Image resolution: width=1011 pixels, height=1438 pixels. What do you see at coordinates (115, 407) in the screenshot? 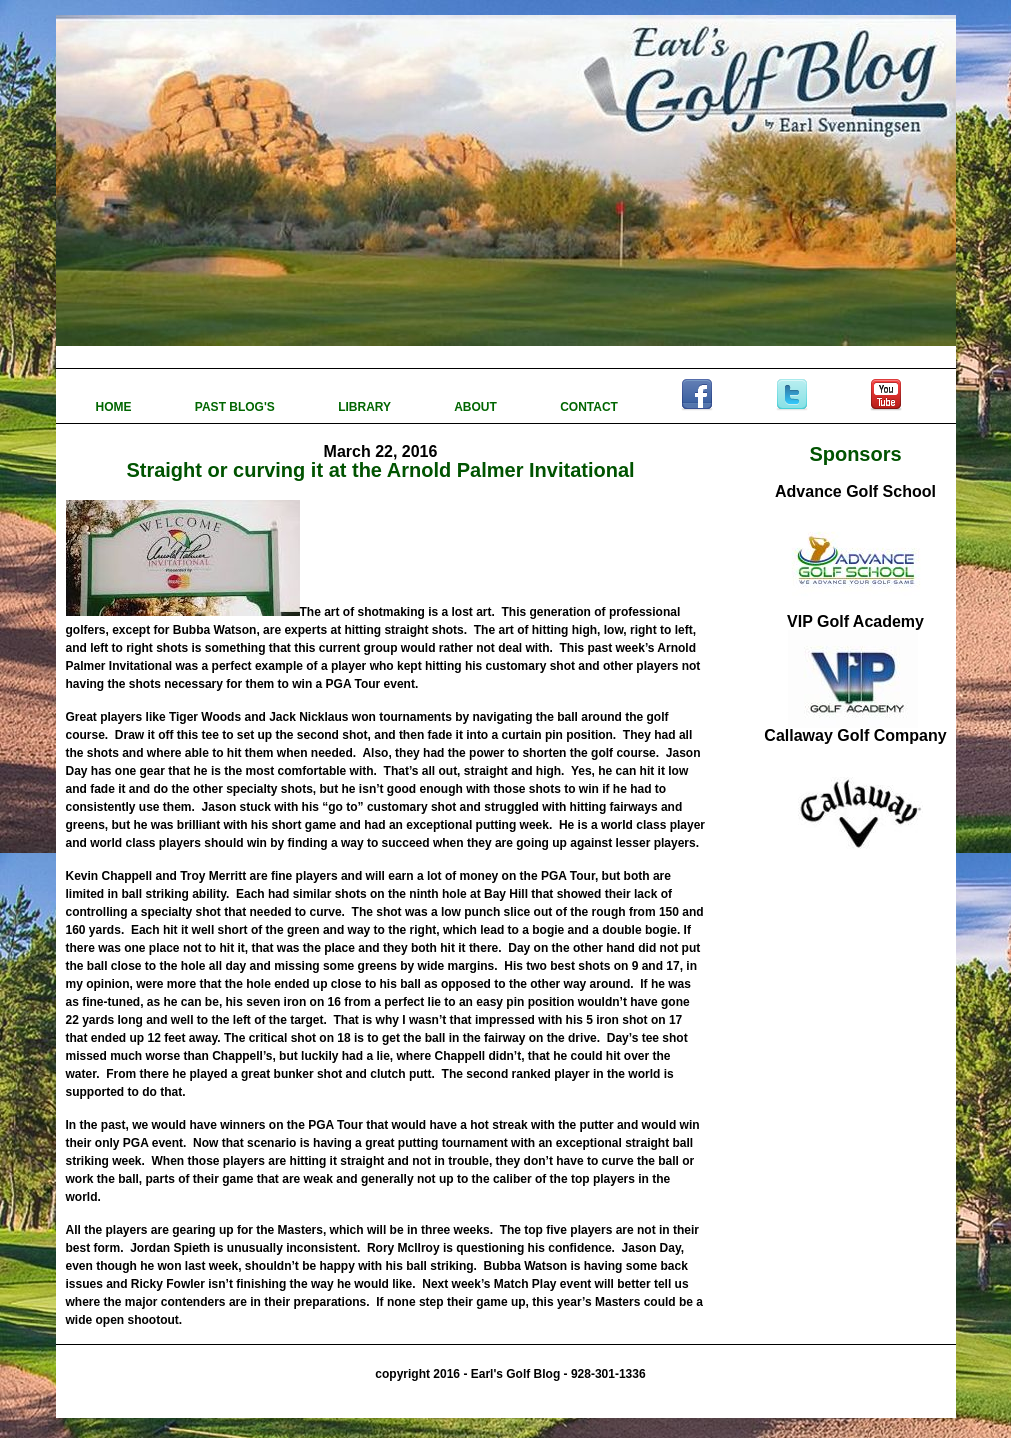
I see `HOME` at bounding box center [115, 407].